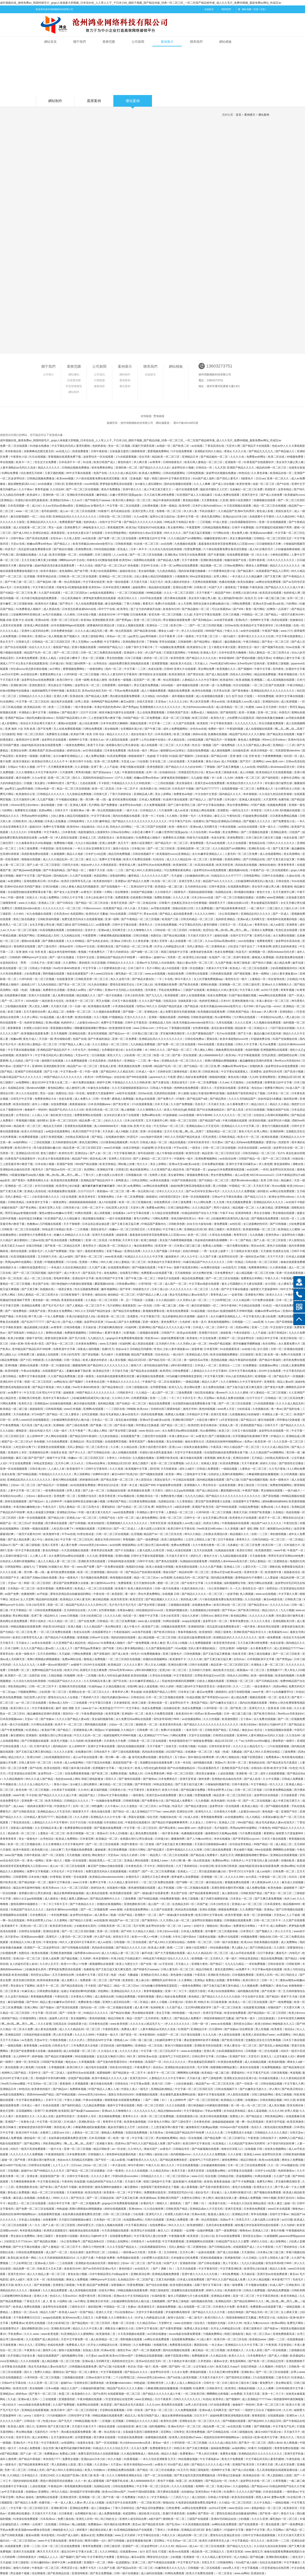  I want to click on 高清一区二区三区, so click(244, 2295).